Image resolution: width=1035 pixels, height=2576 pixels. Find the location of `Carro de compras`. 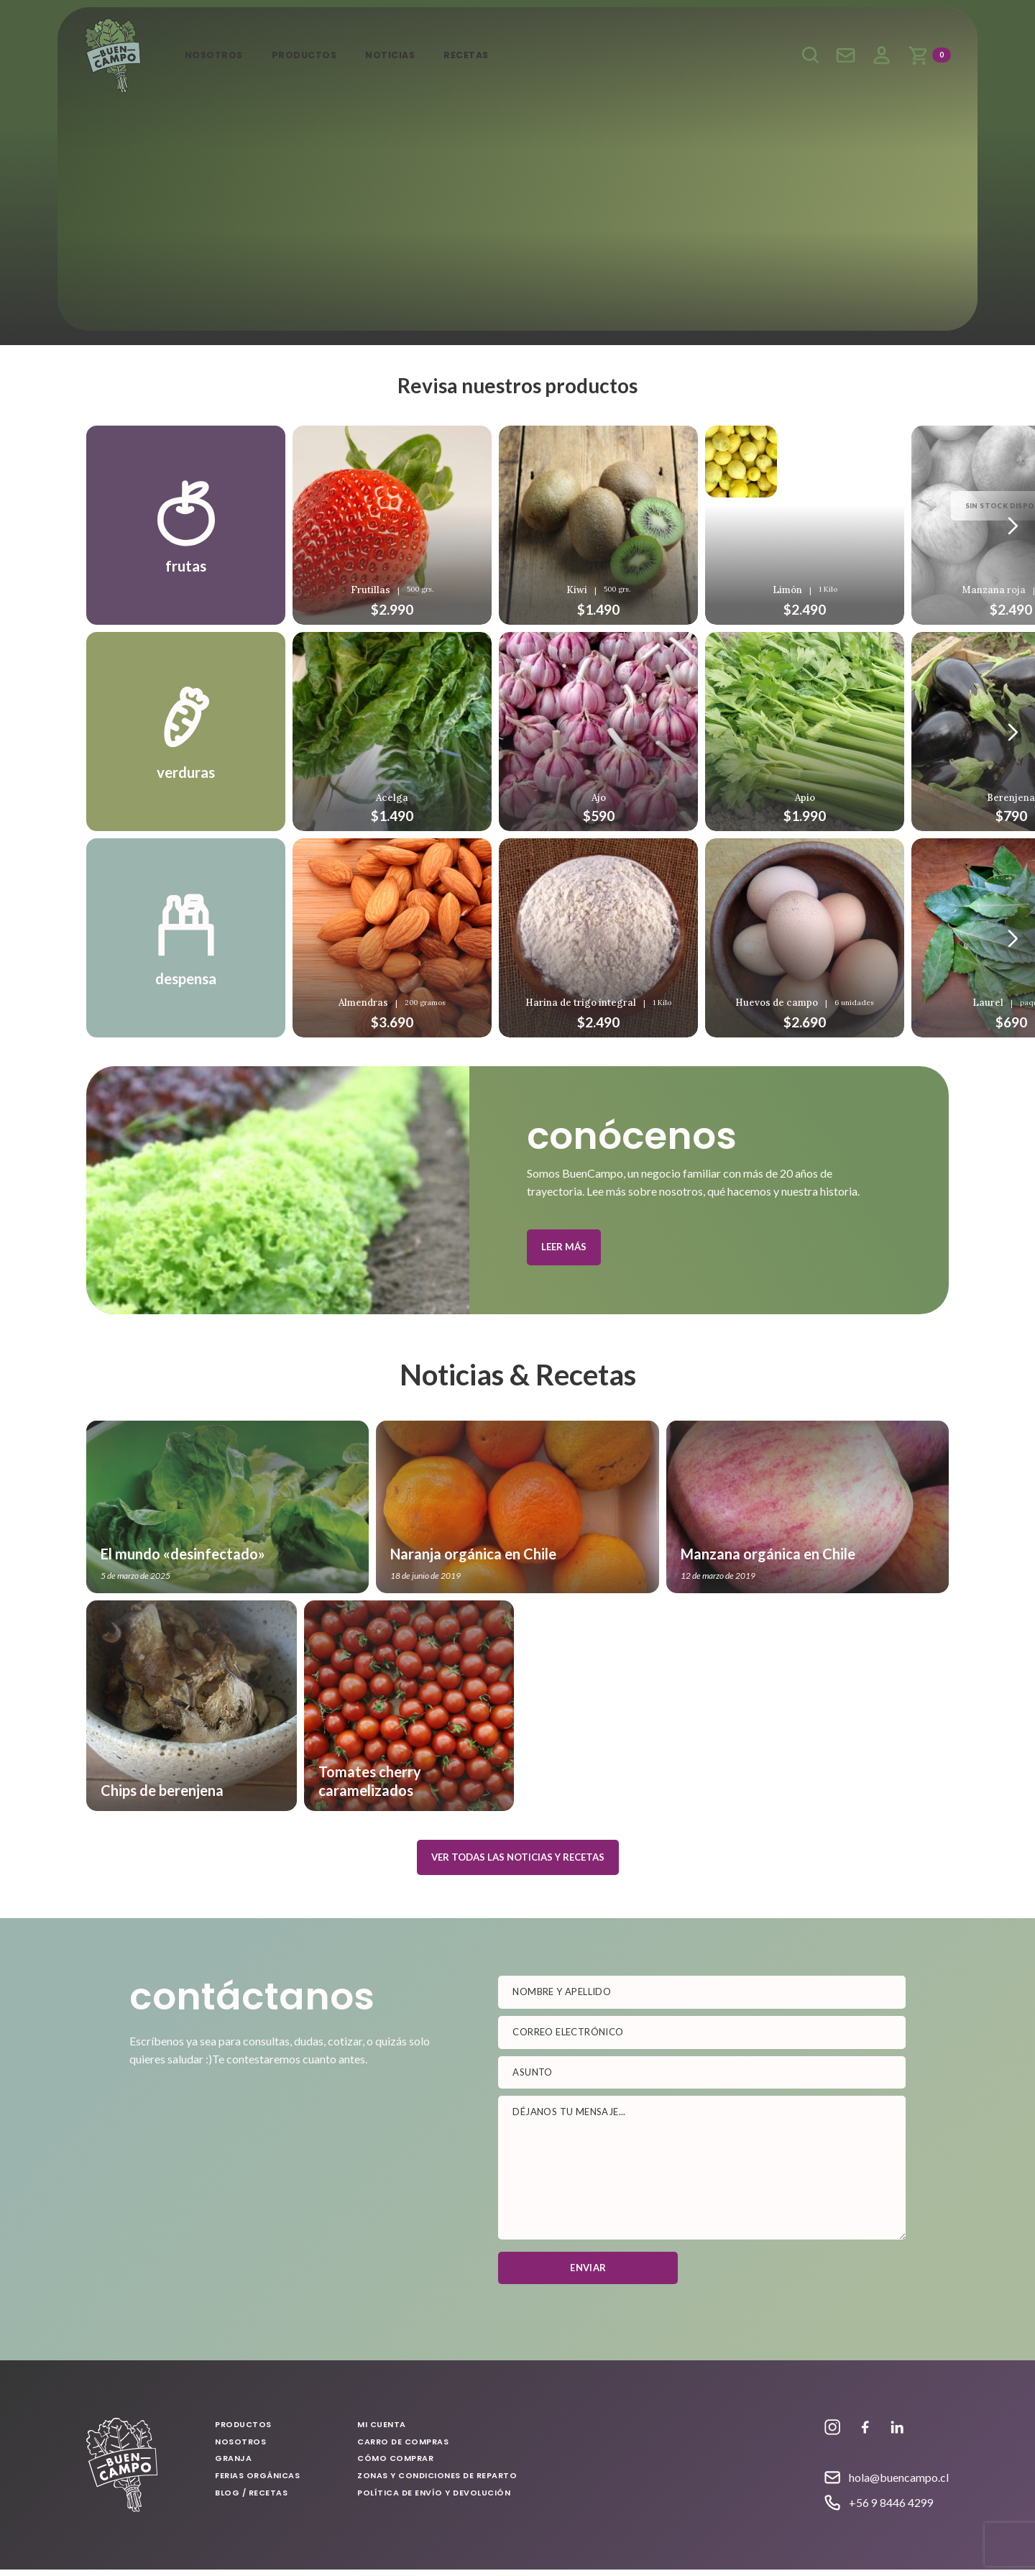

Carro de compras is located at coordinates (403, 2448).